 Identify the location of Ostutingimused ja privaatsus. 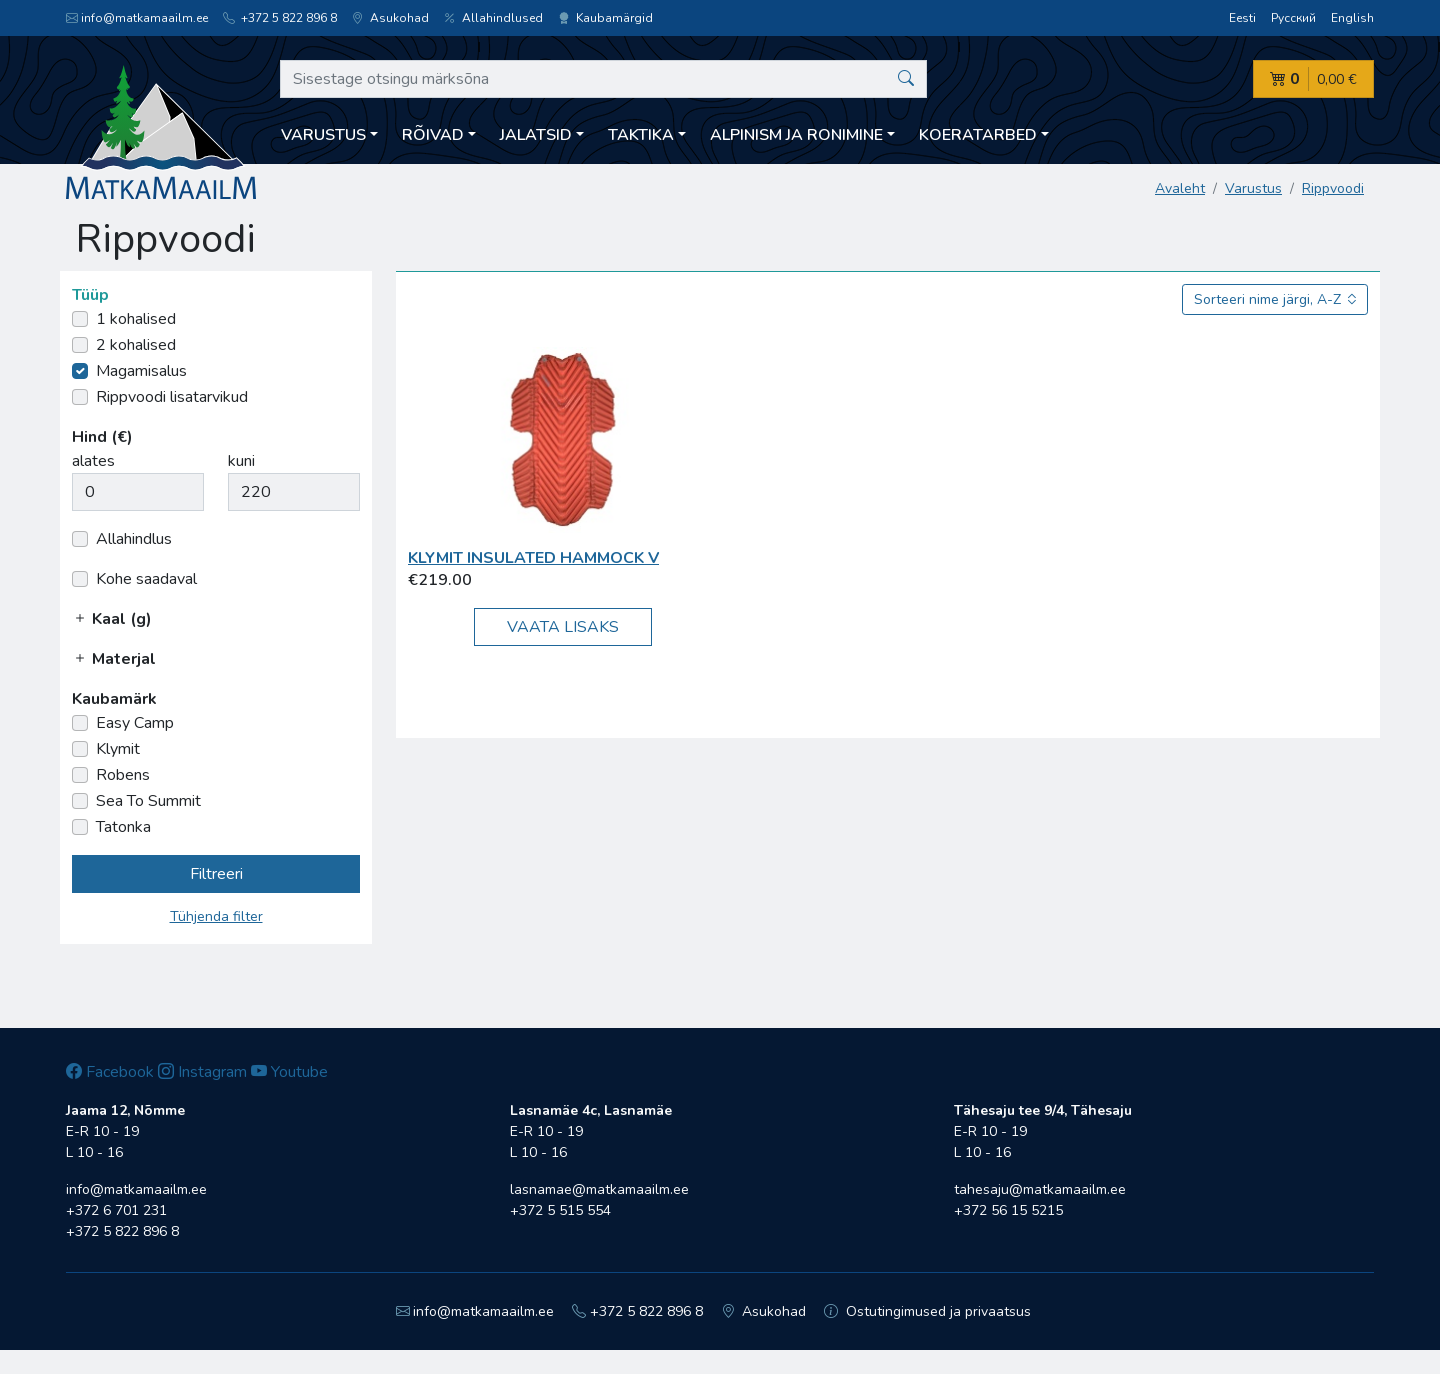
(927, 1311).